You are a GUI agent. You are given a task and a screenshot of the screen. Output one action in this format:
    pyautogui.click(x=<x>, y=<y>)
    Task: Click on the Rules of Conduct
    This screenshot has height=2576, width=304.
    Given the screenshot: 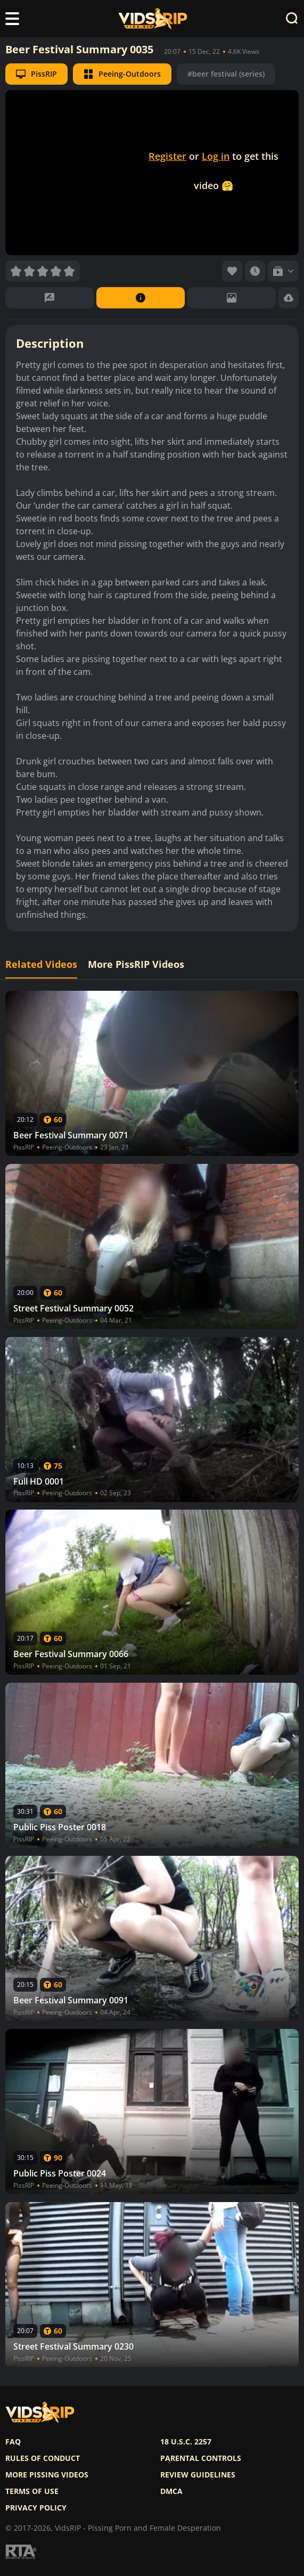 What is the action you would take?
    pyautogui.click(x=42, y=2458)
    